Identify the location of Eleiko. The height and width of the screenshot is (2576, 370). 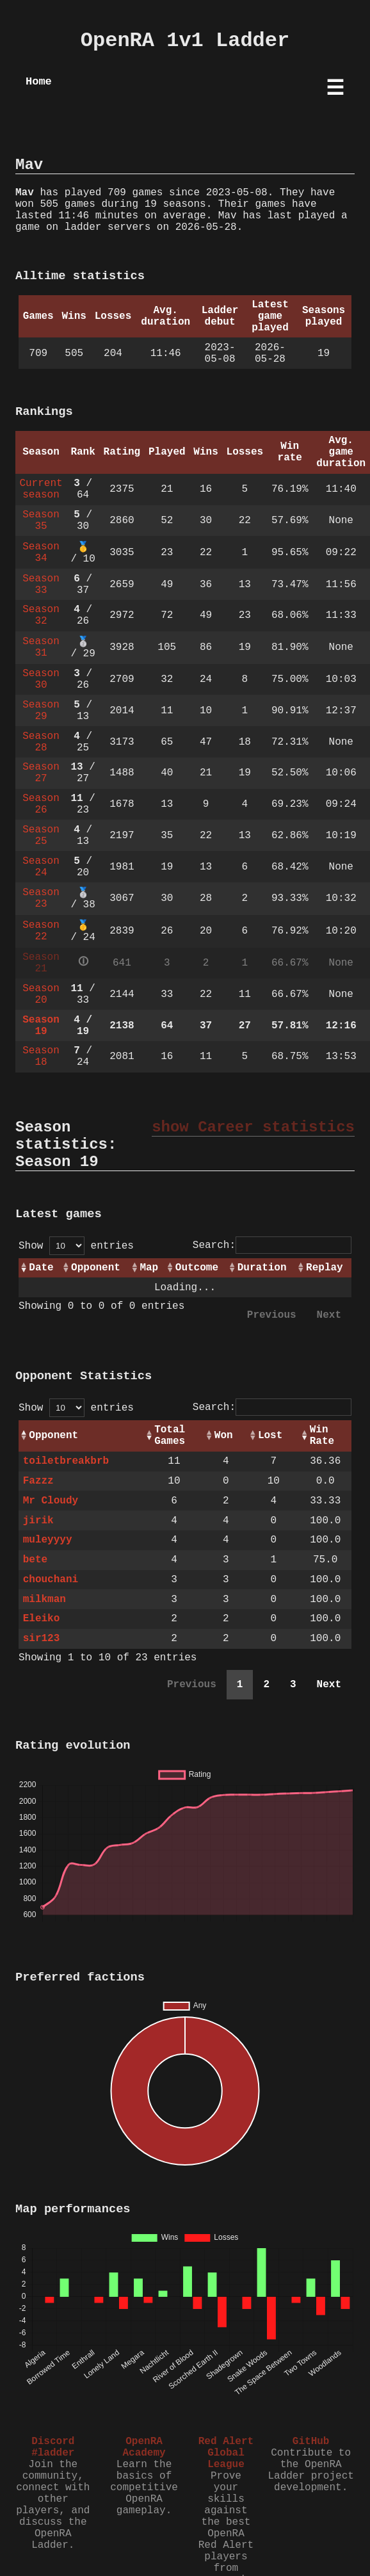
(41, 1618).